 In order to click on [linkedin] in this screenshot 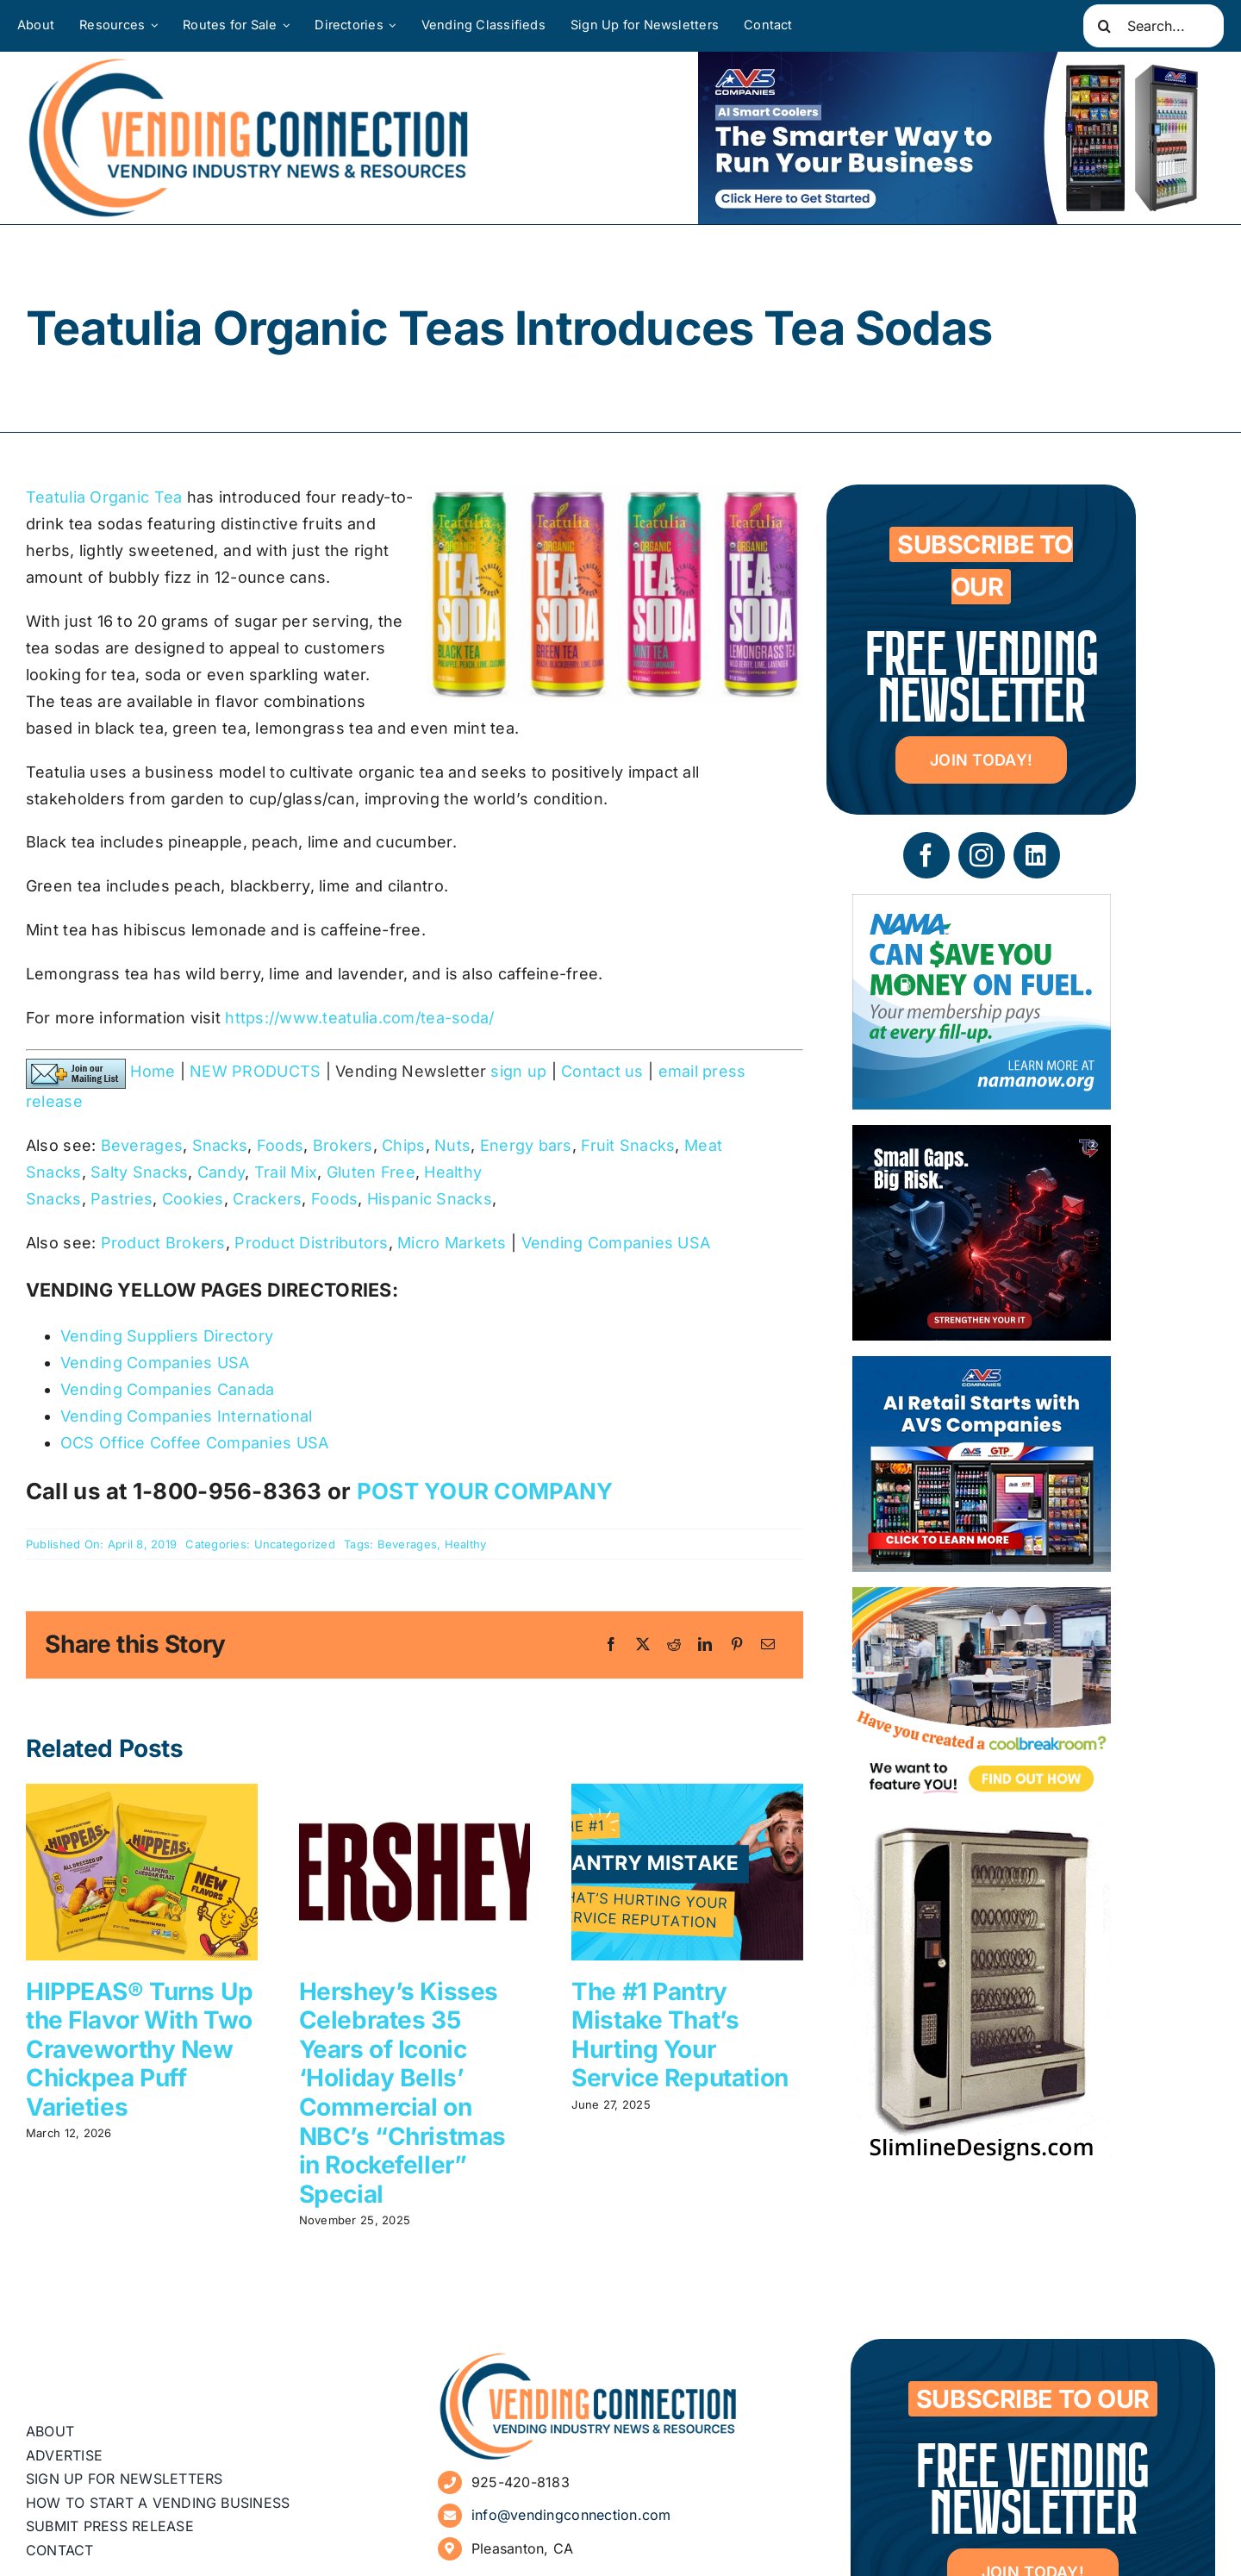, I will do `click(1036, 855)`.